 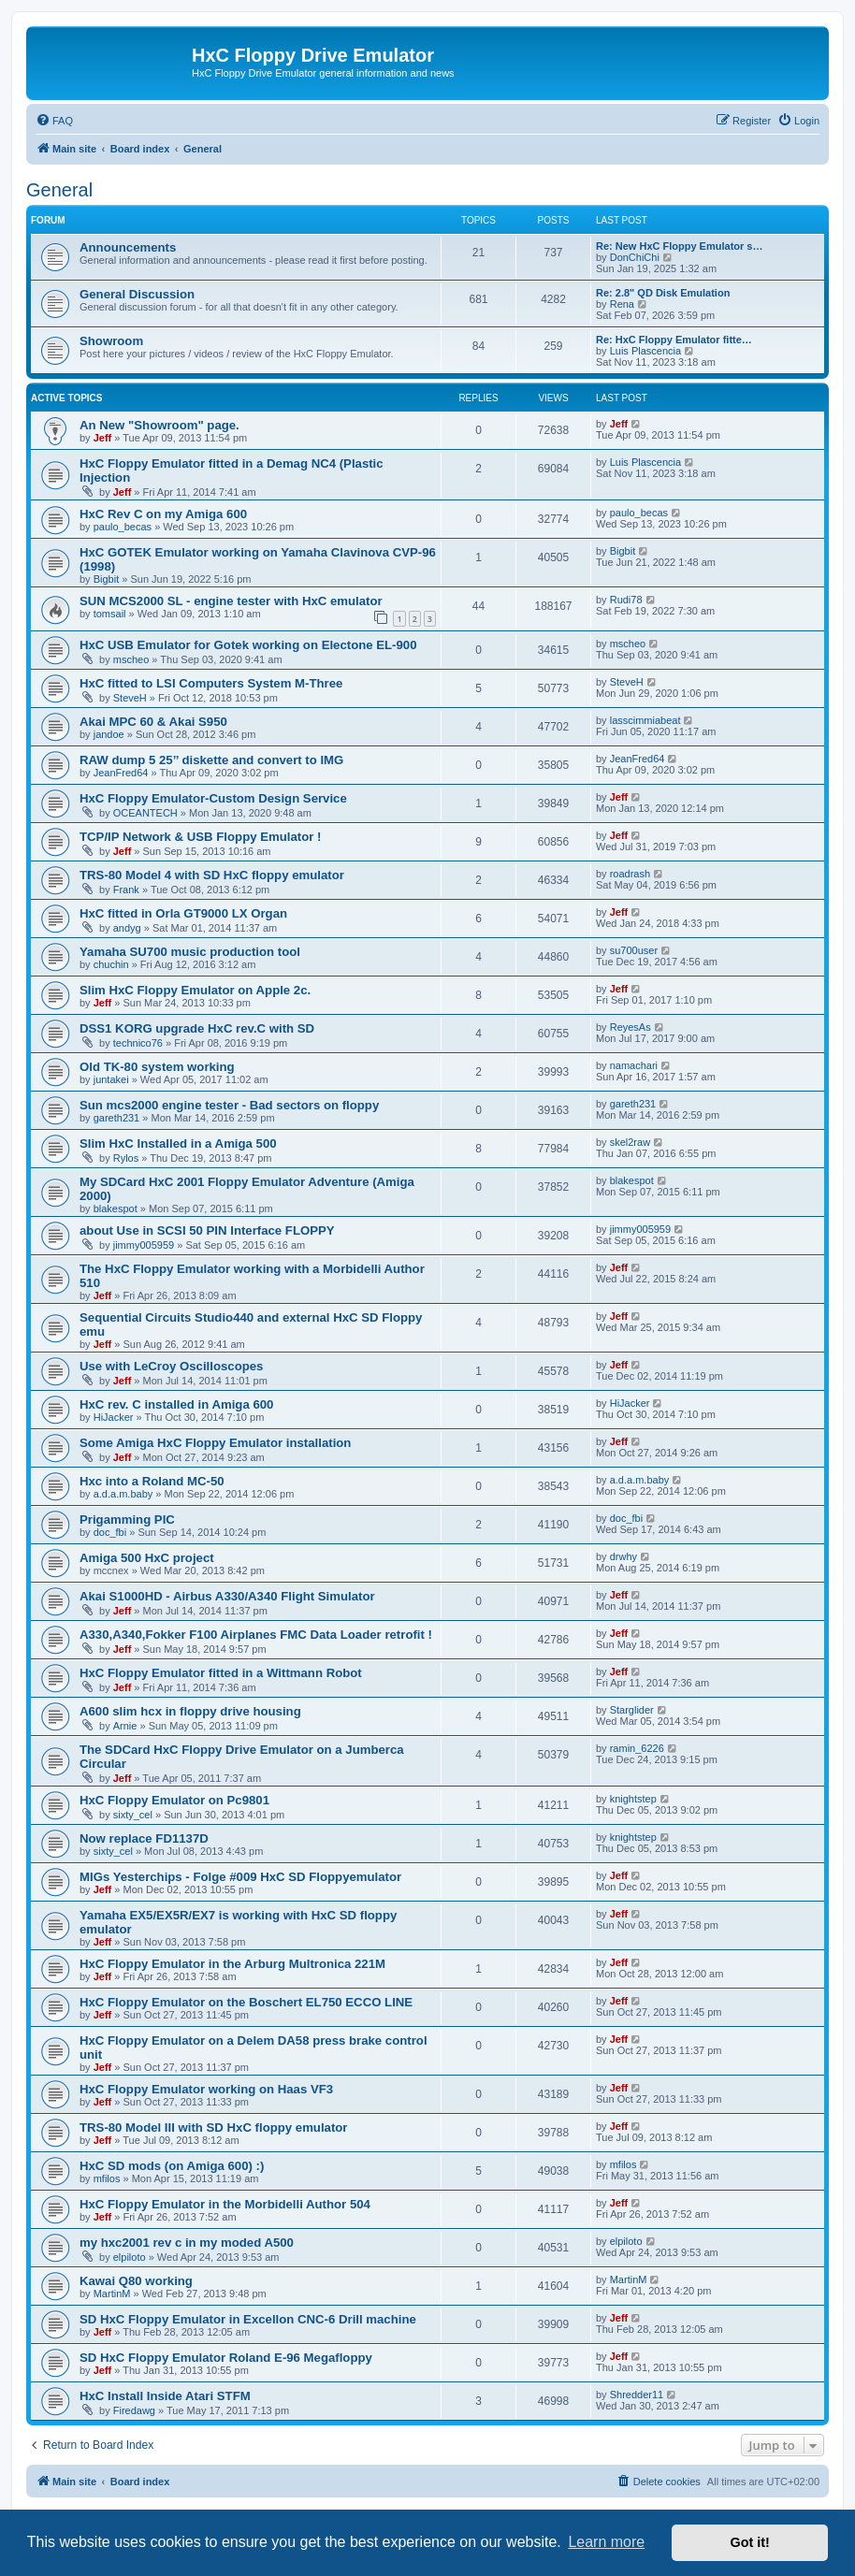 What do you see at coordinates (248, 645) in the screenshot?
I see `HxC USB Emulator for Gotek working on Electone EL-900` at bounding box center [248, 645].